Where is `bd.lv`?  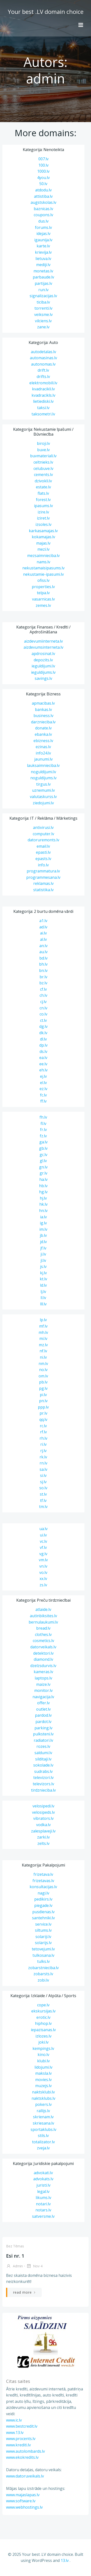 bd.lv is located at coordinates (43, 958).